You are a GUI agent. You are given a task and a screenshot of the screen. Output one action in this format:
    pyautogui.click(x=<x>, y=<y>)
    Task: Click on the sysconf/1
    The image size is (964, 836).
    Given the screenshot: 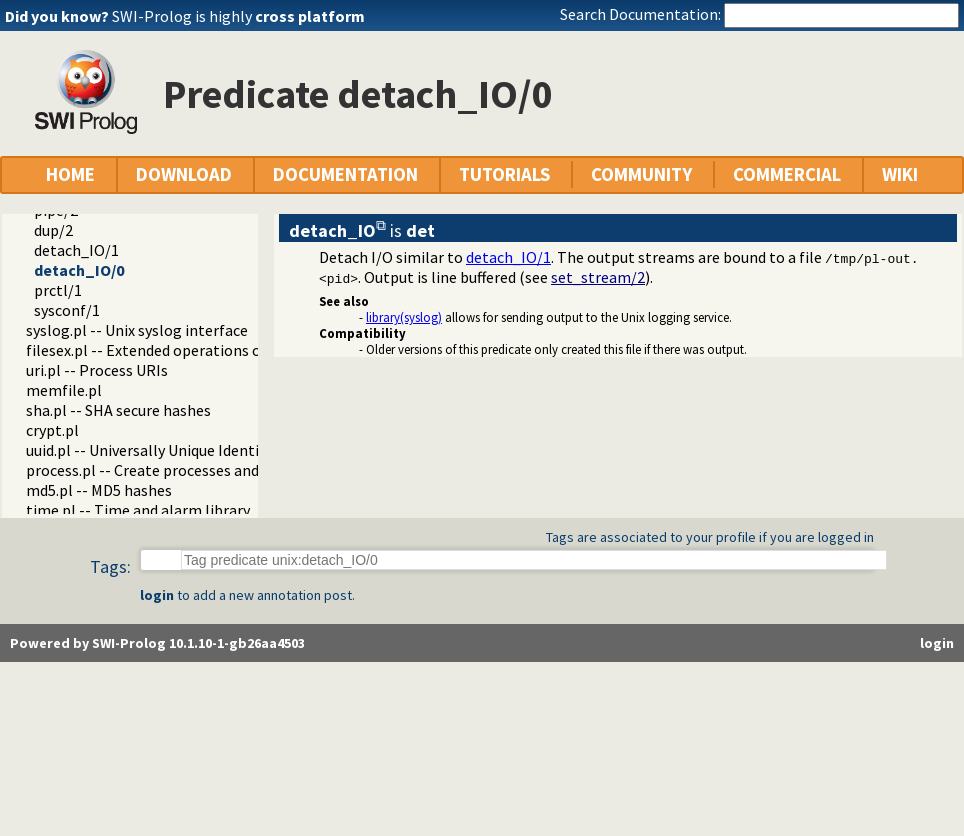 What is the action you would take?
    pyautogui.click(x=67, y=310)
    